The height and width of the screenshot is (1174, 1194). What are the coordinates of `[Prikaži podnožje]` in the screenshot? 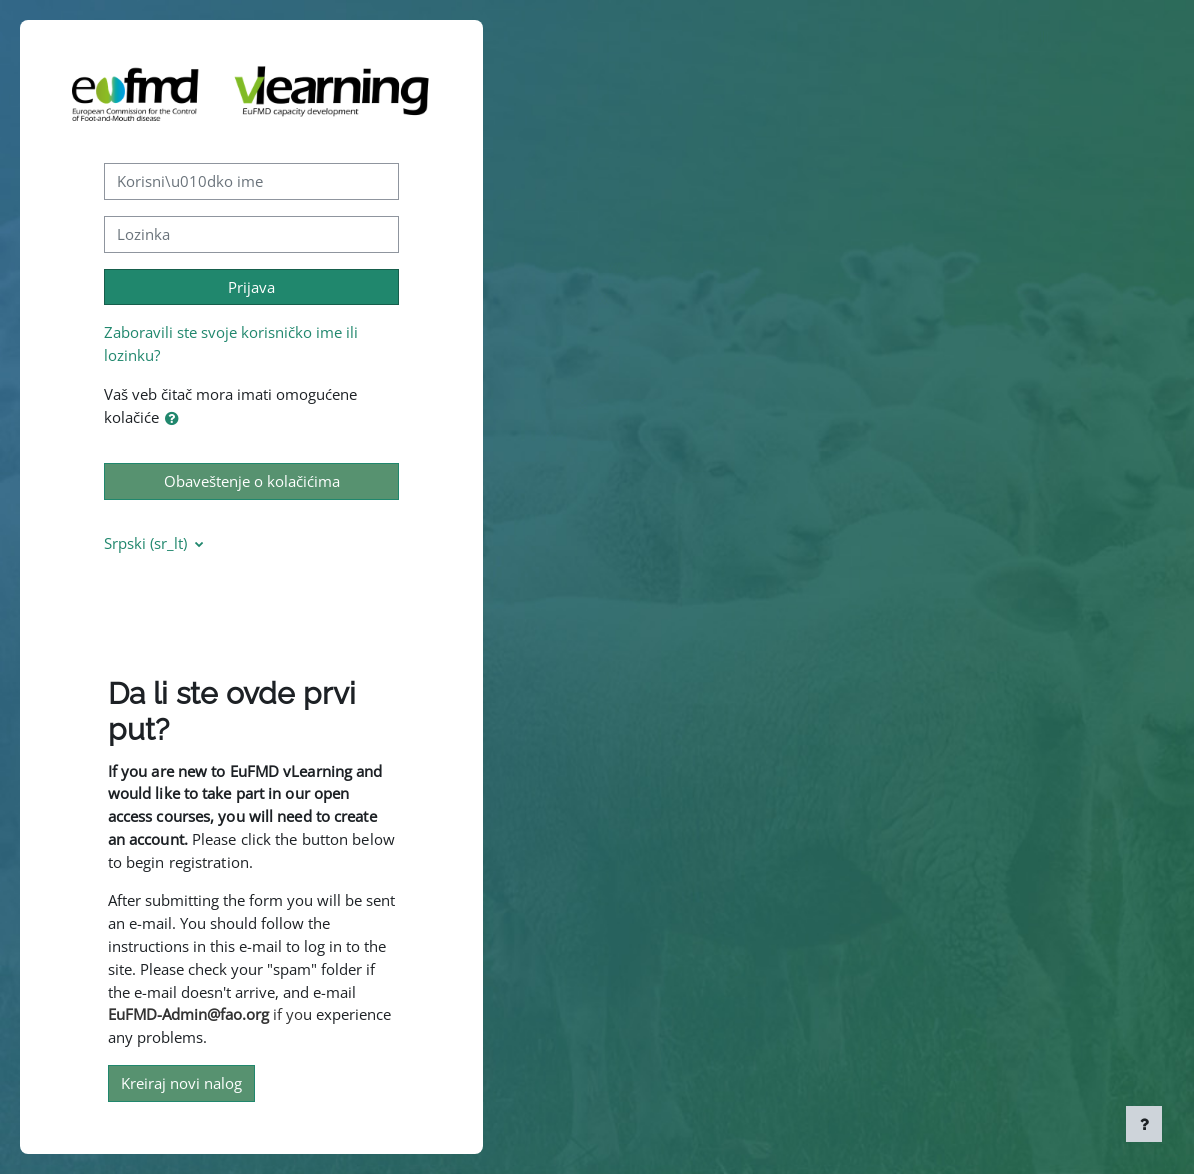 It's located at (1144, 1124).